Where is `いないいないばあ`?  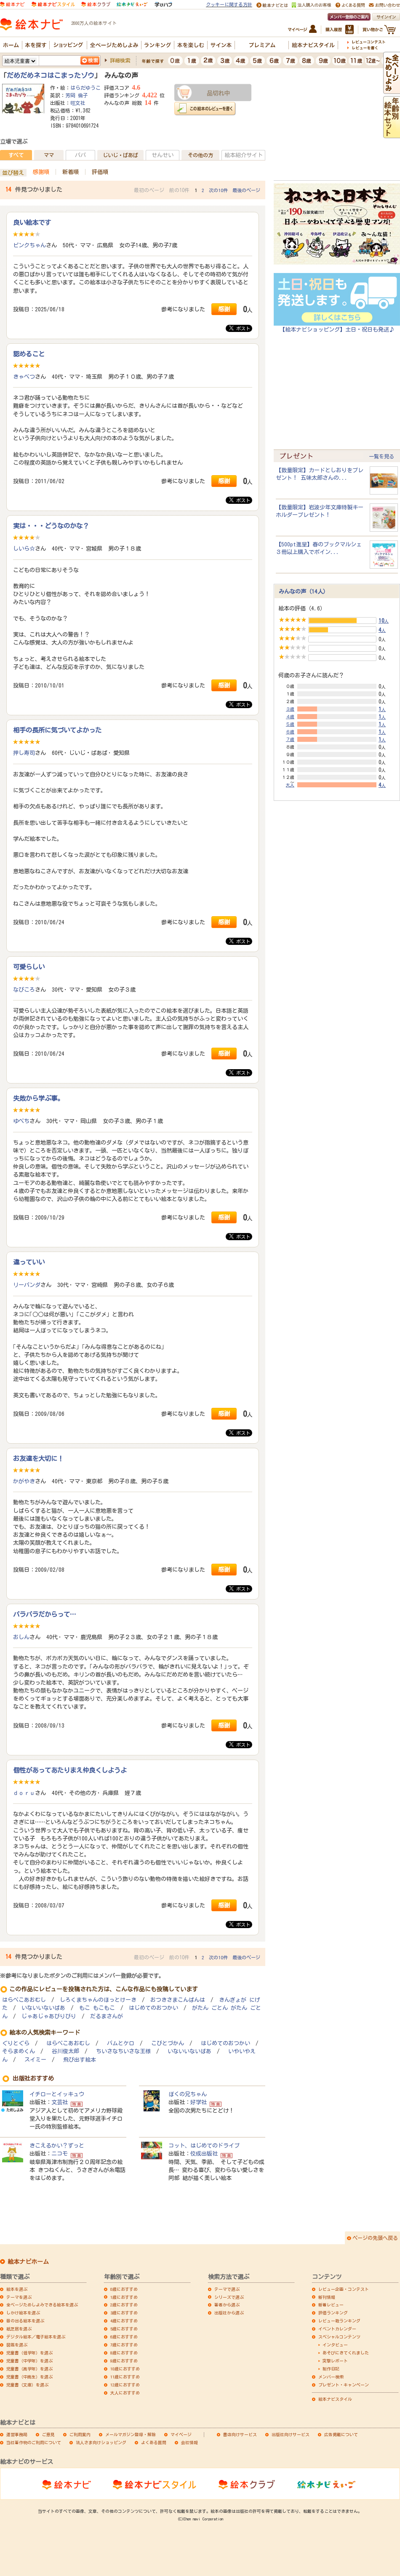
いないいないばあ is located at coordinates (43, 2008).